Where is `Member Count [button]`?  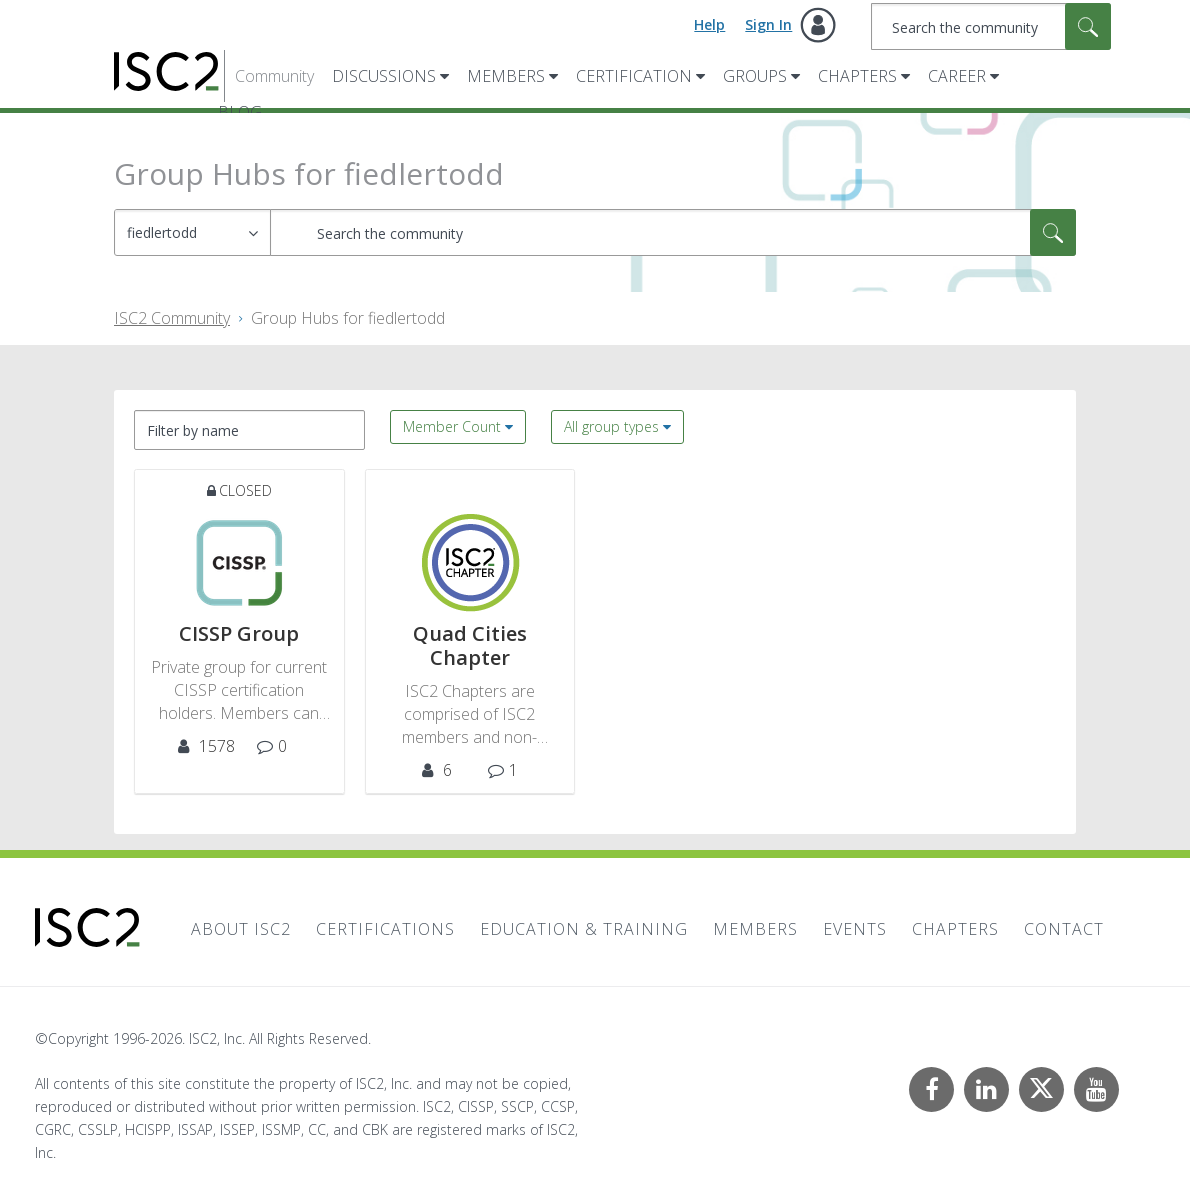 Member Count [button] is located at coordinates (452, 426).